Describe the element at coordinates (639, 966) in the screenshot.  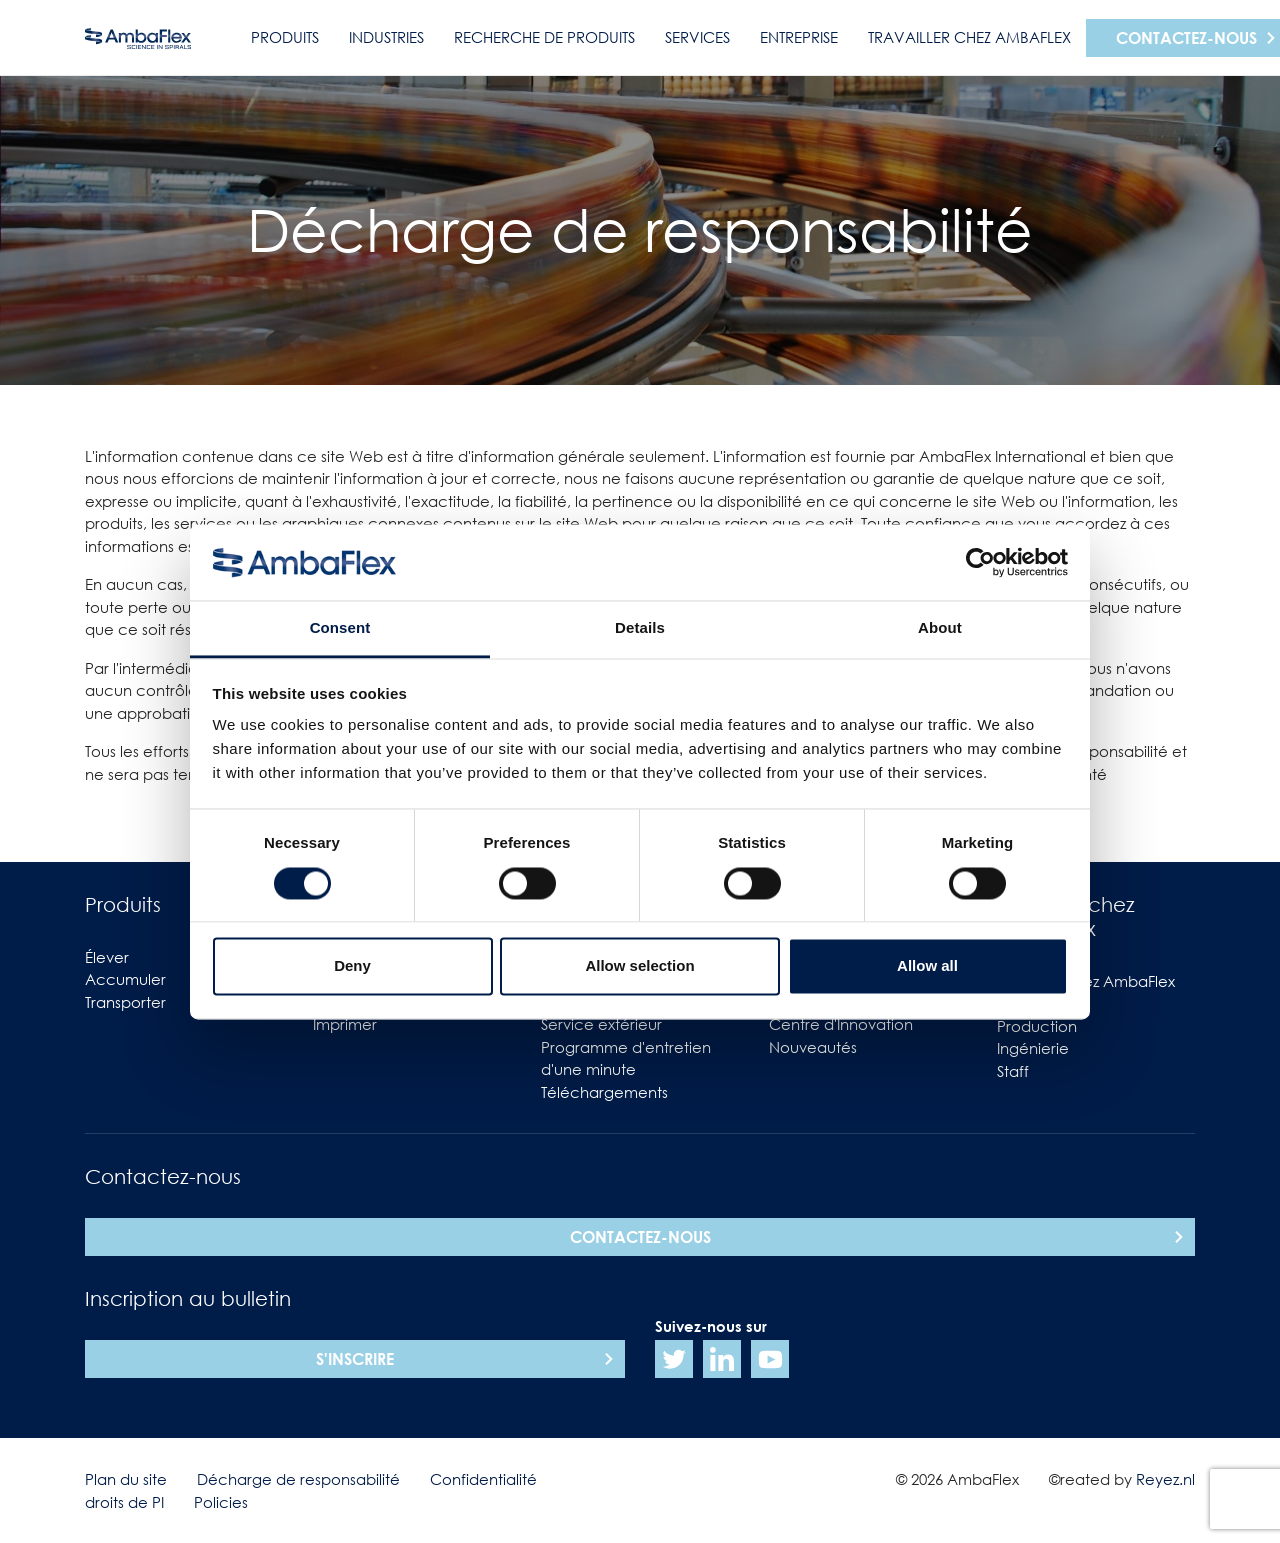
I see `Allow selection` at that location.